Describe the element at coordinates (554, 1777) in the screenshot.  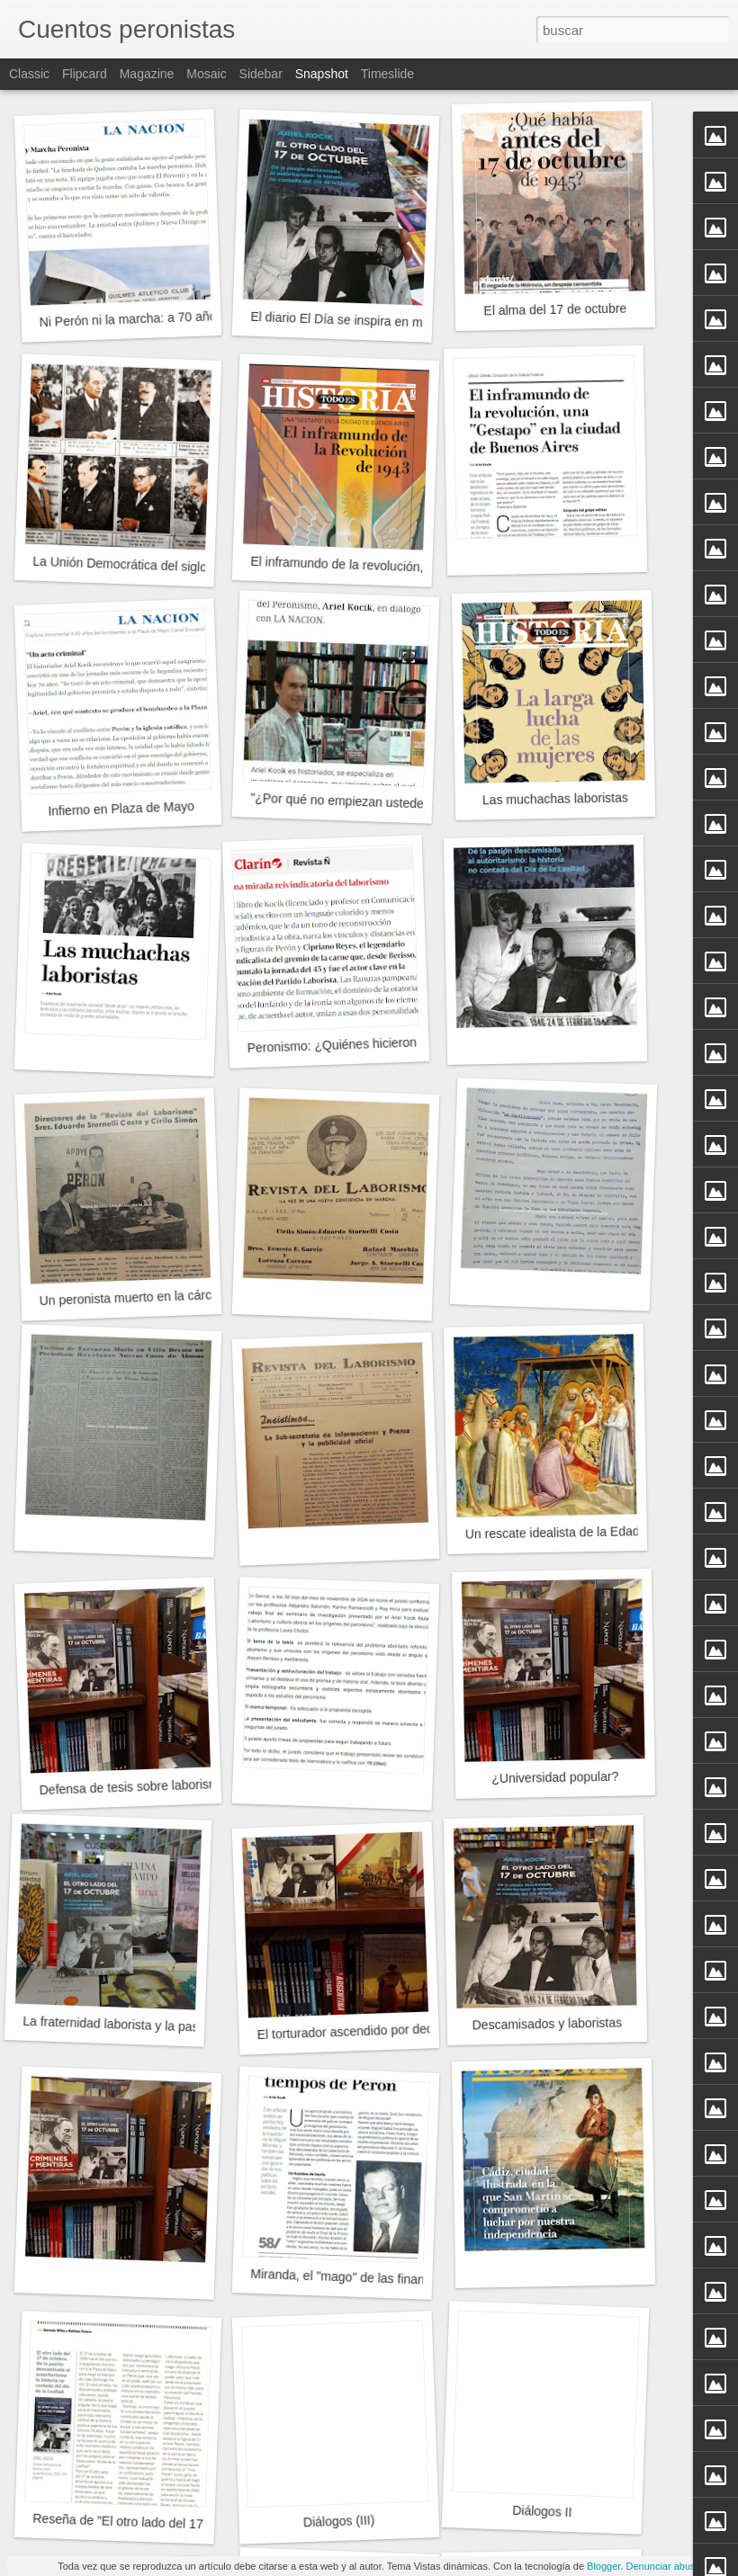
I see `¿Universidad popular?` at that location.